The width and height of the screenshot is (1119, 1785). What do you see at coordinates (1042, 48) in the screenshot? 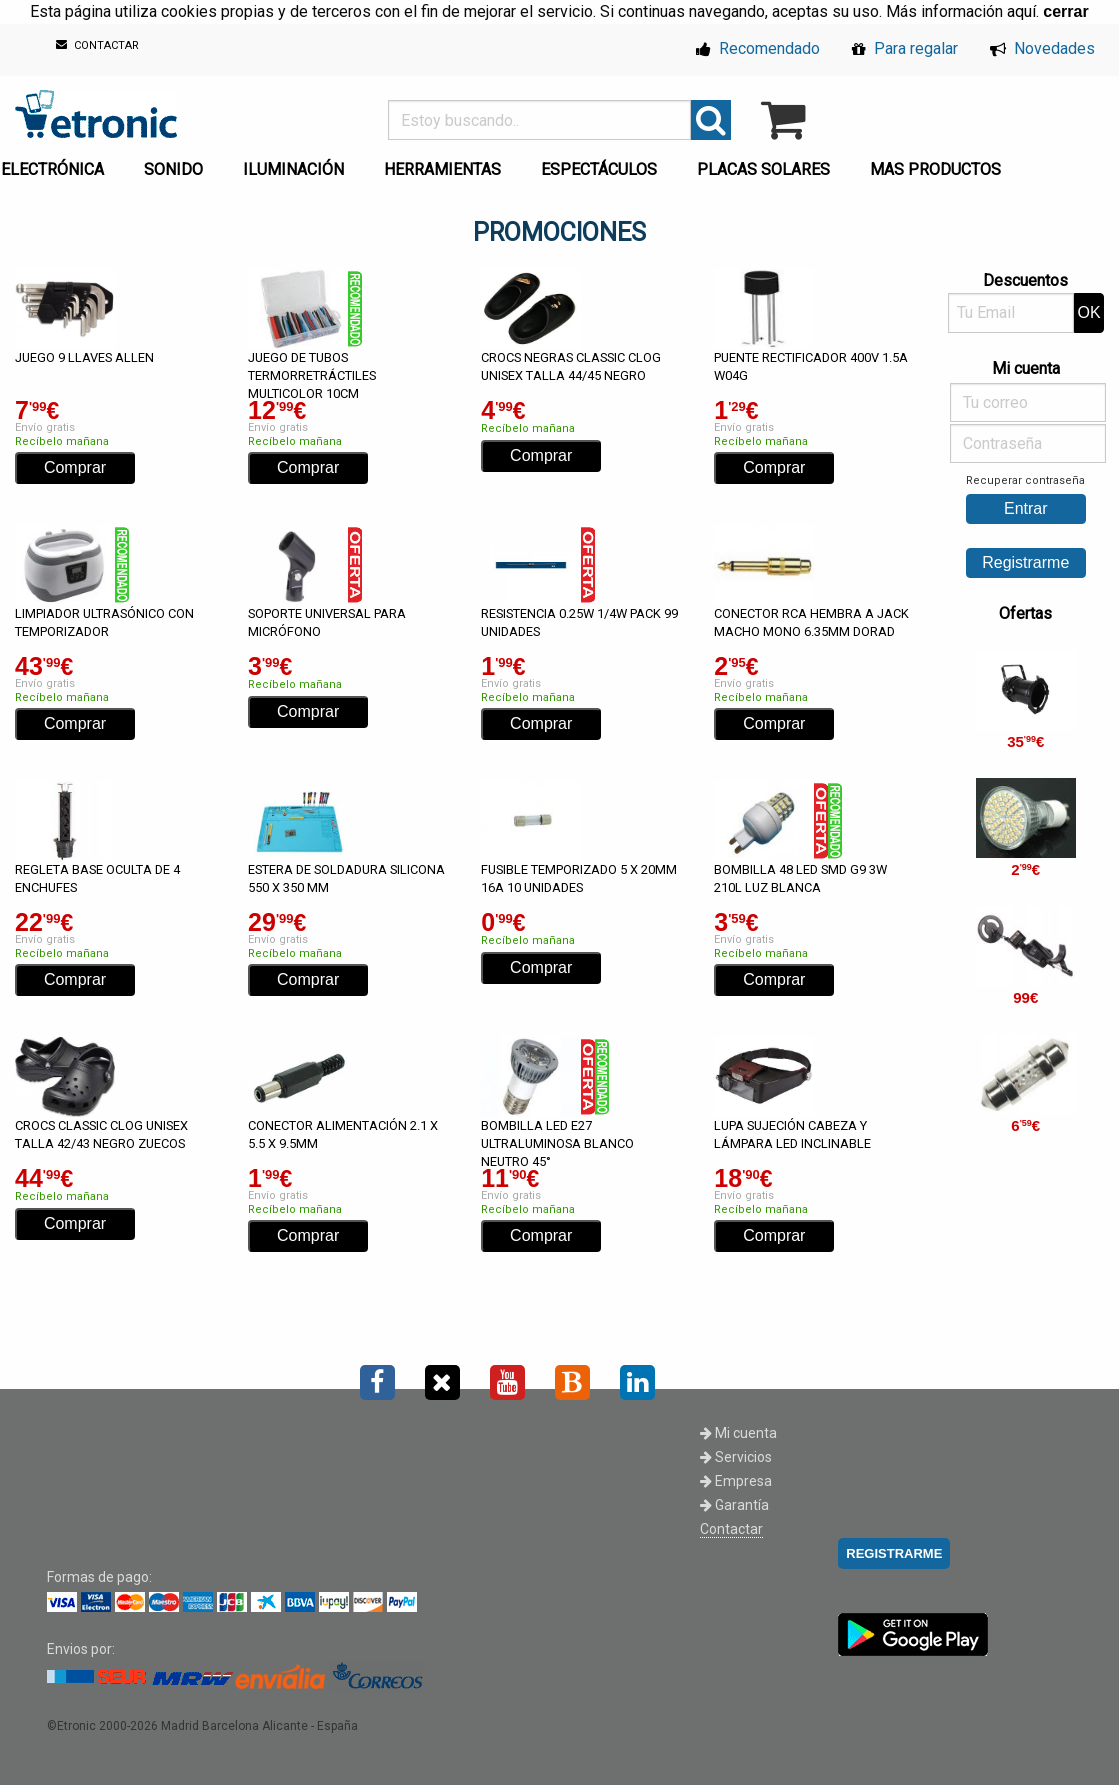
I see `Novedades` at bounding box center [1042, 48].